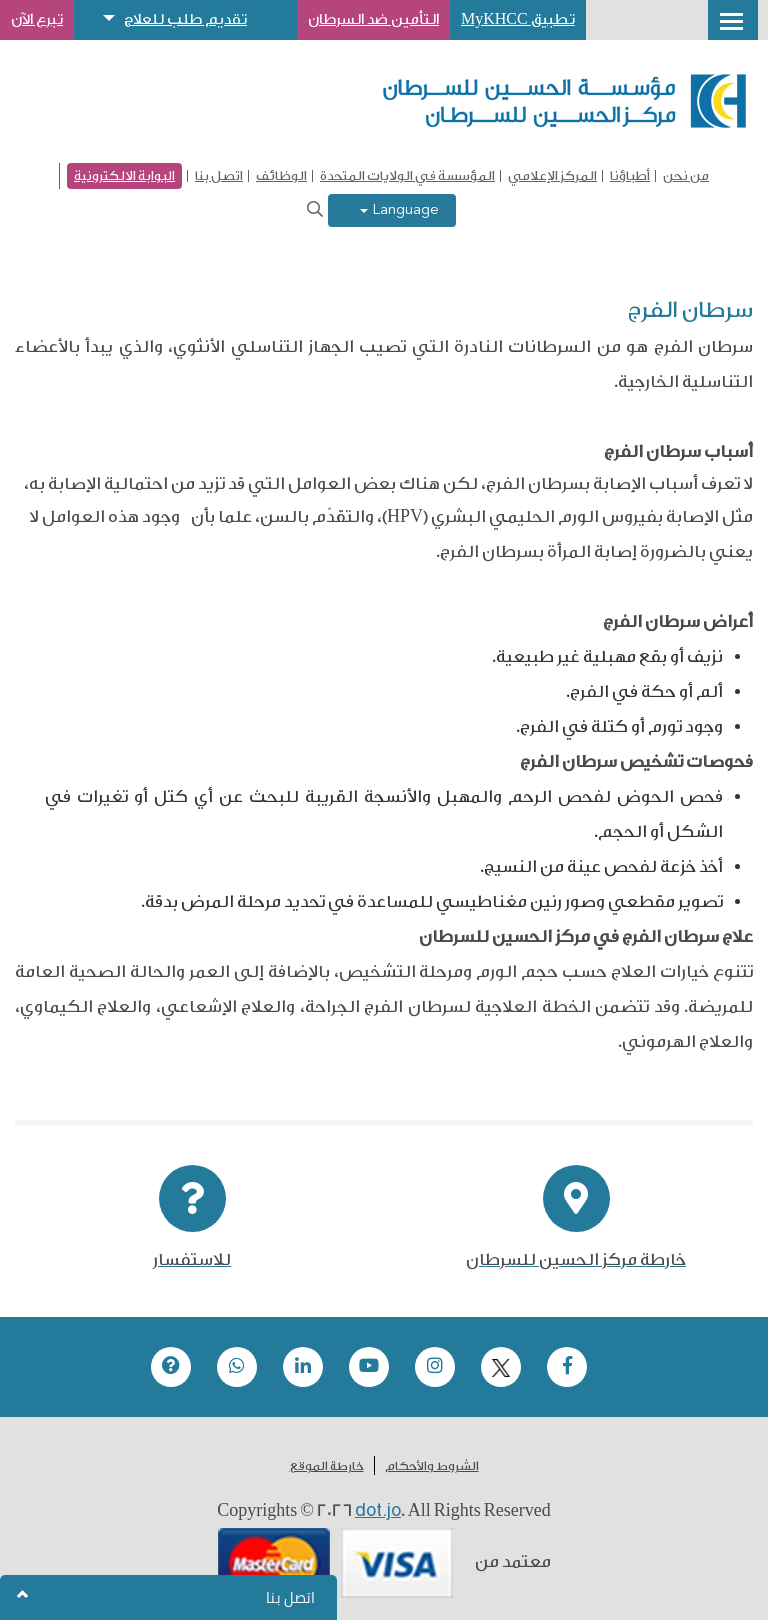  What do you see at coordinates (552, 176) in the screenshot?
I see `المركز الإعلامي` at bounding box center [552, 176].